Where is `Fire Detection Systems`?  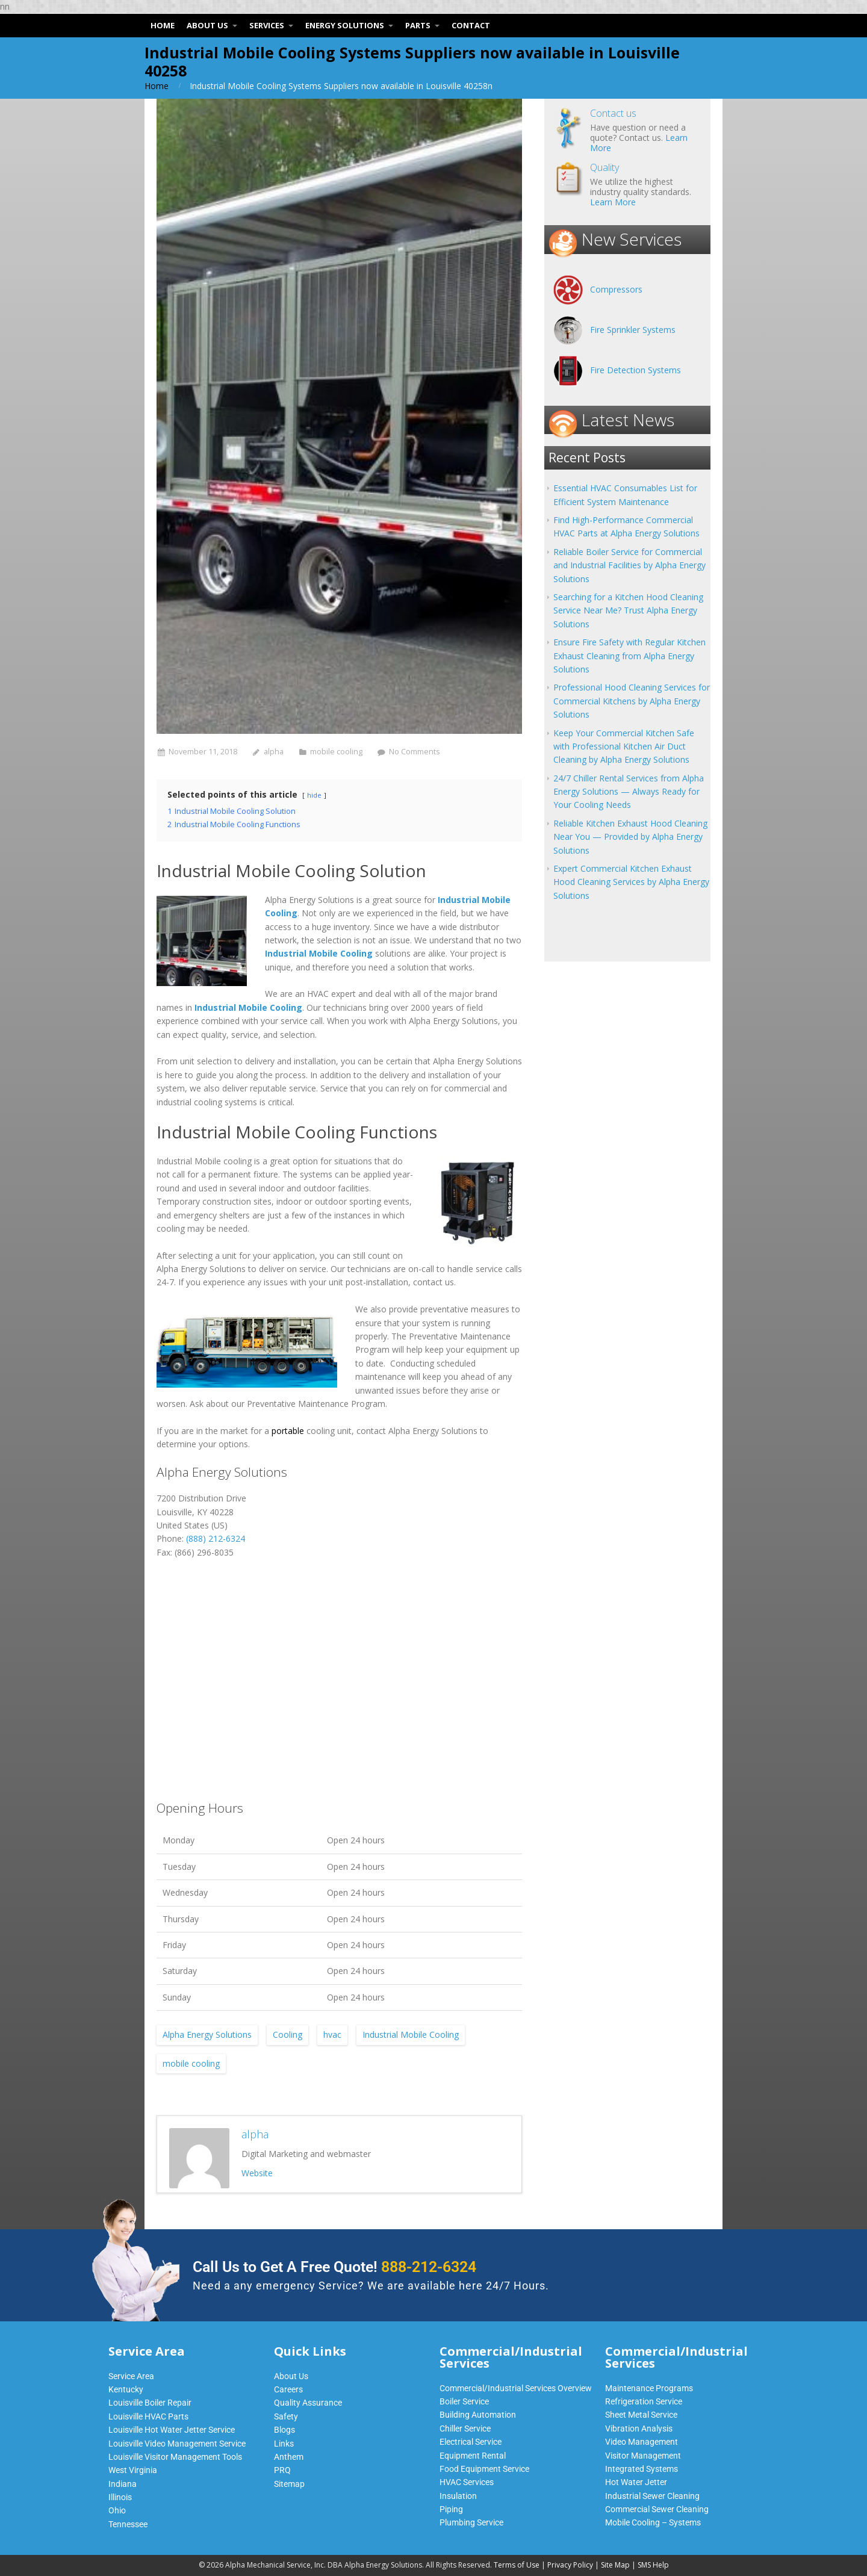
Fire Detection Systems is located at coordinates (635, 370).